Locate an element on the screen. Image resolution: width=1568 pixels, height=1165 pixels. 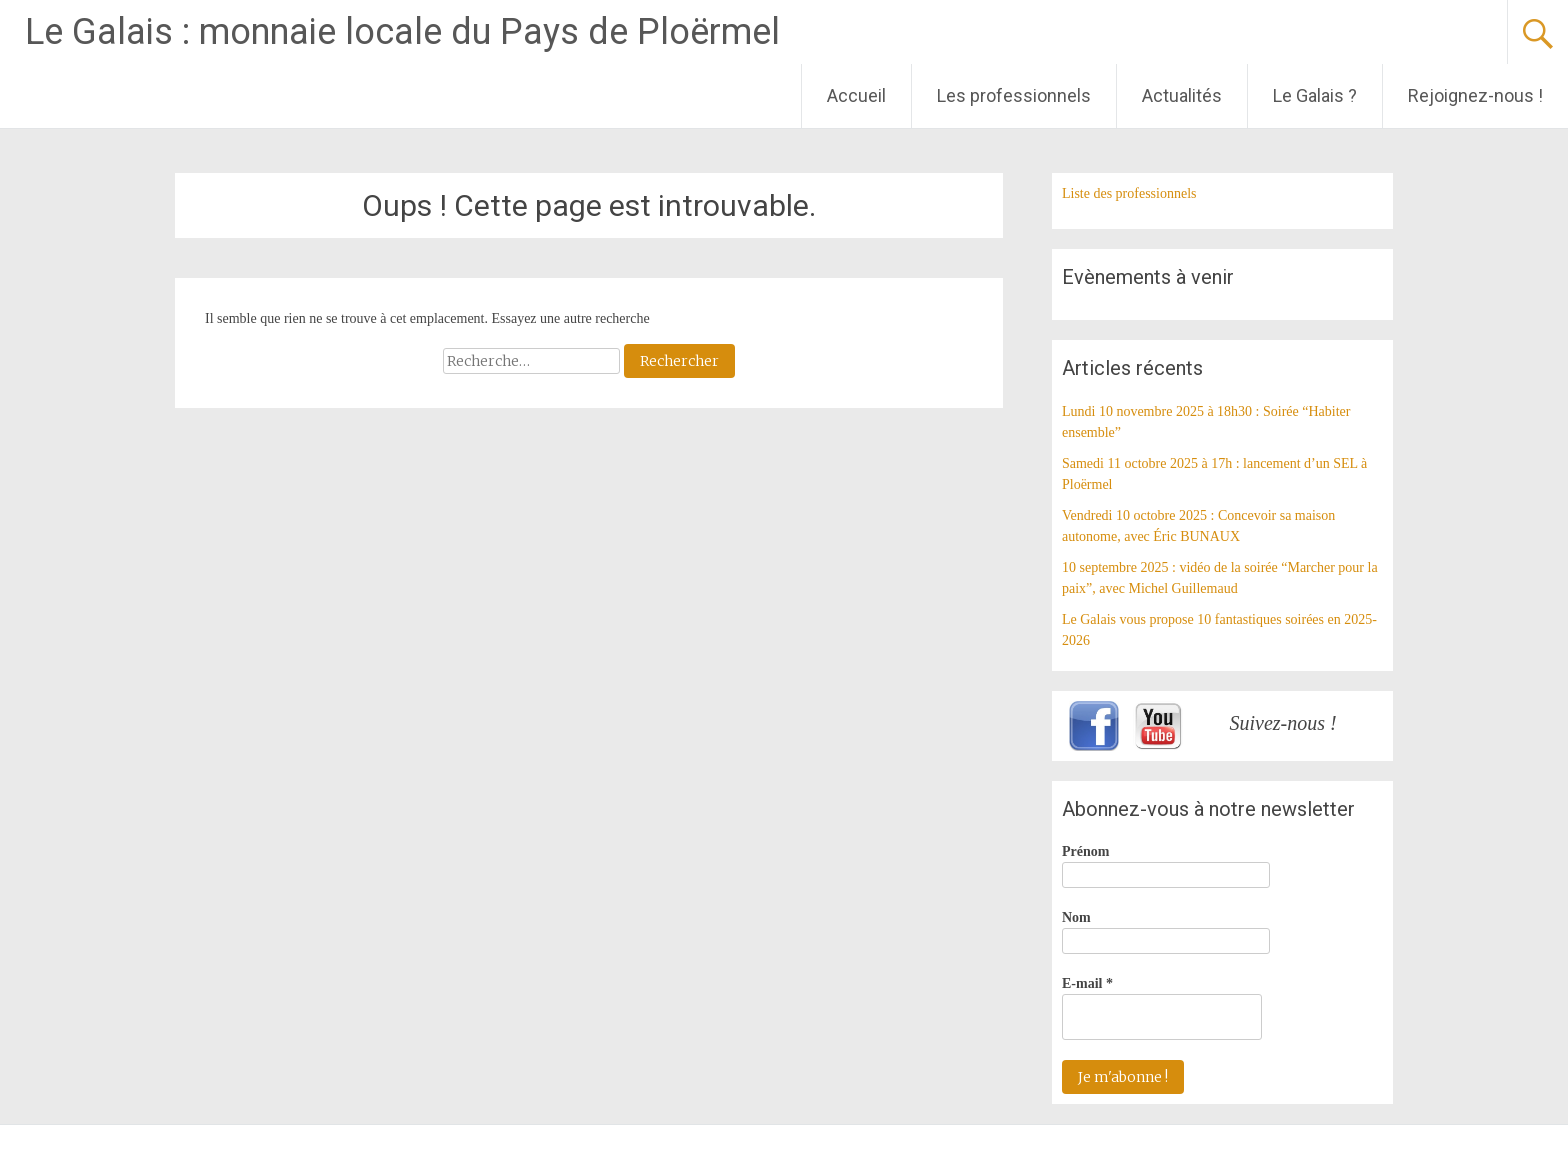
Accueil is located at coordinates (856, 95).